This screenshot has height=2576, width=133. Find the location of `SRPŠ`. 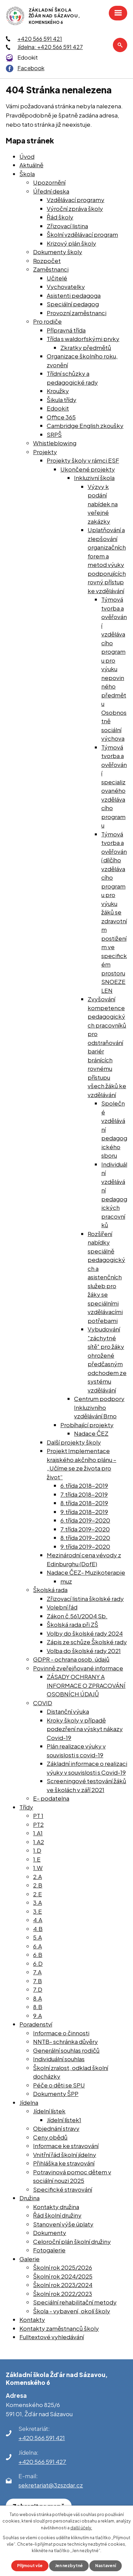

SRPŠ is located at coordinates (54, 434).